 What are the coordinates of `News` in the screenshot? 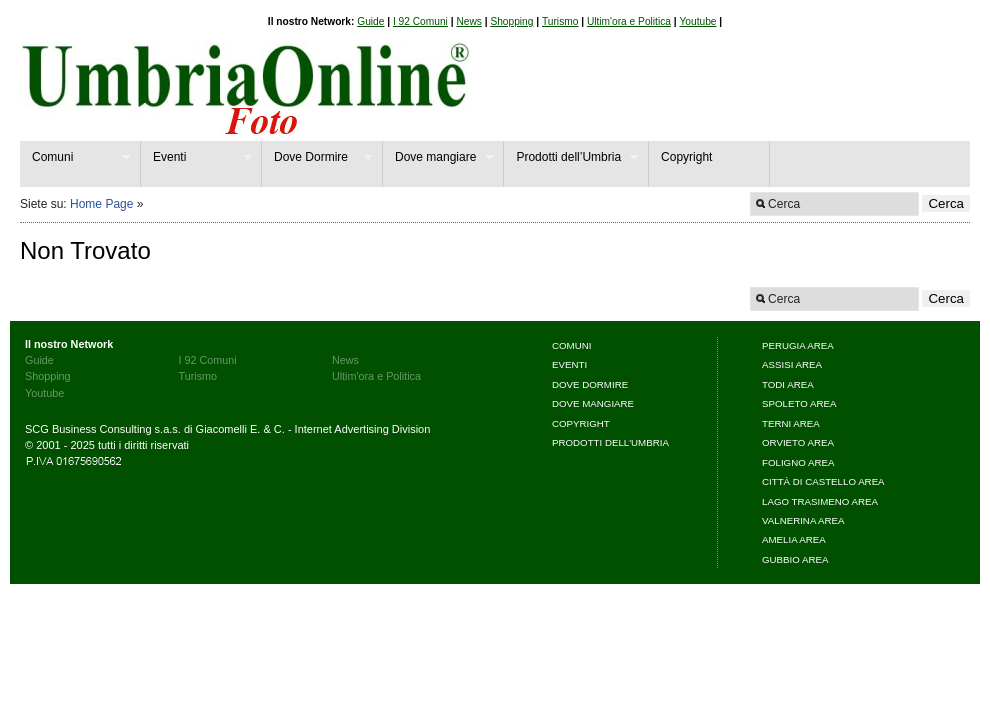 It's located at (468, 21).